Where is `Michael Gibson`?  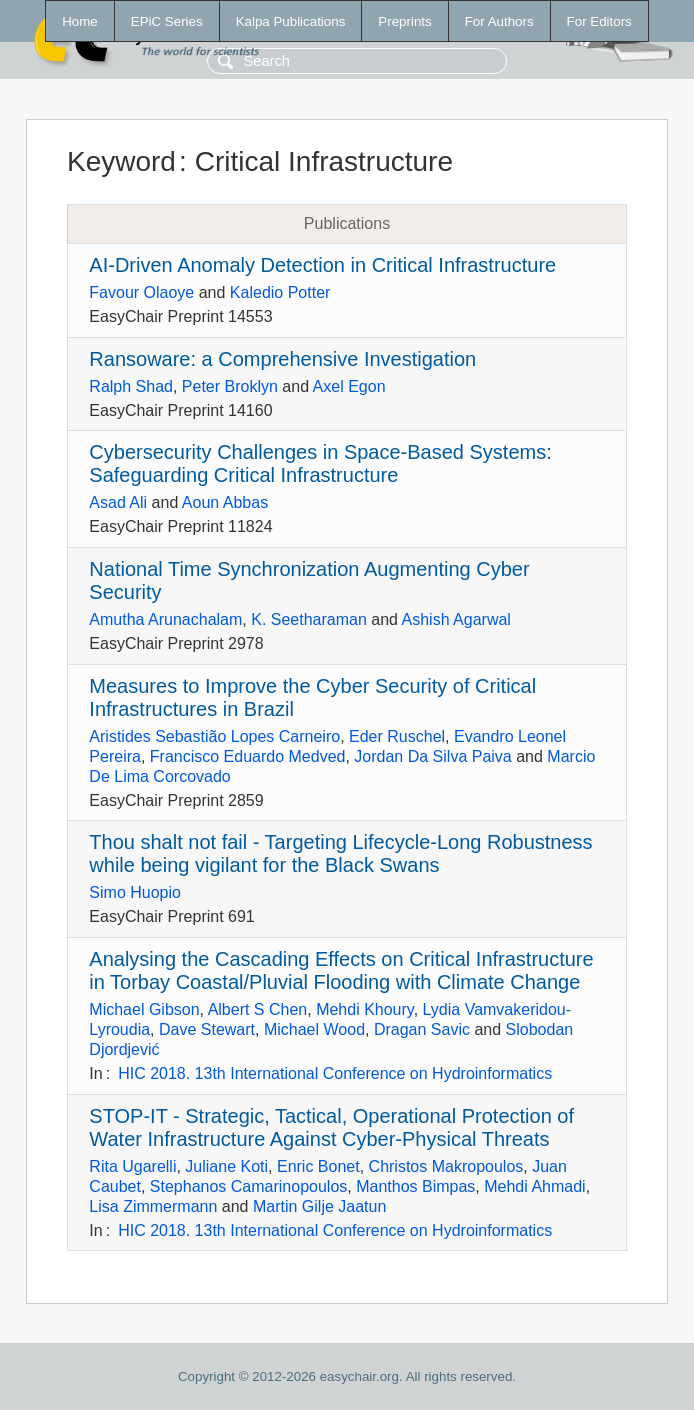 Michael Gibson is located at coordinates (144, 1009).